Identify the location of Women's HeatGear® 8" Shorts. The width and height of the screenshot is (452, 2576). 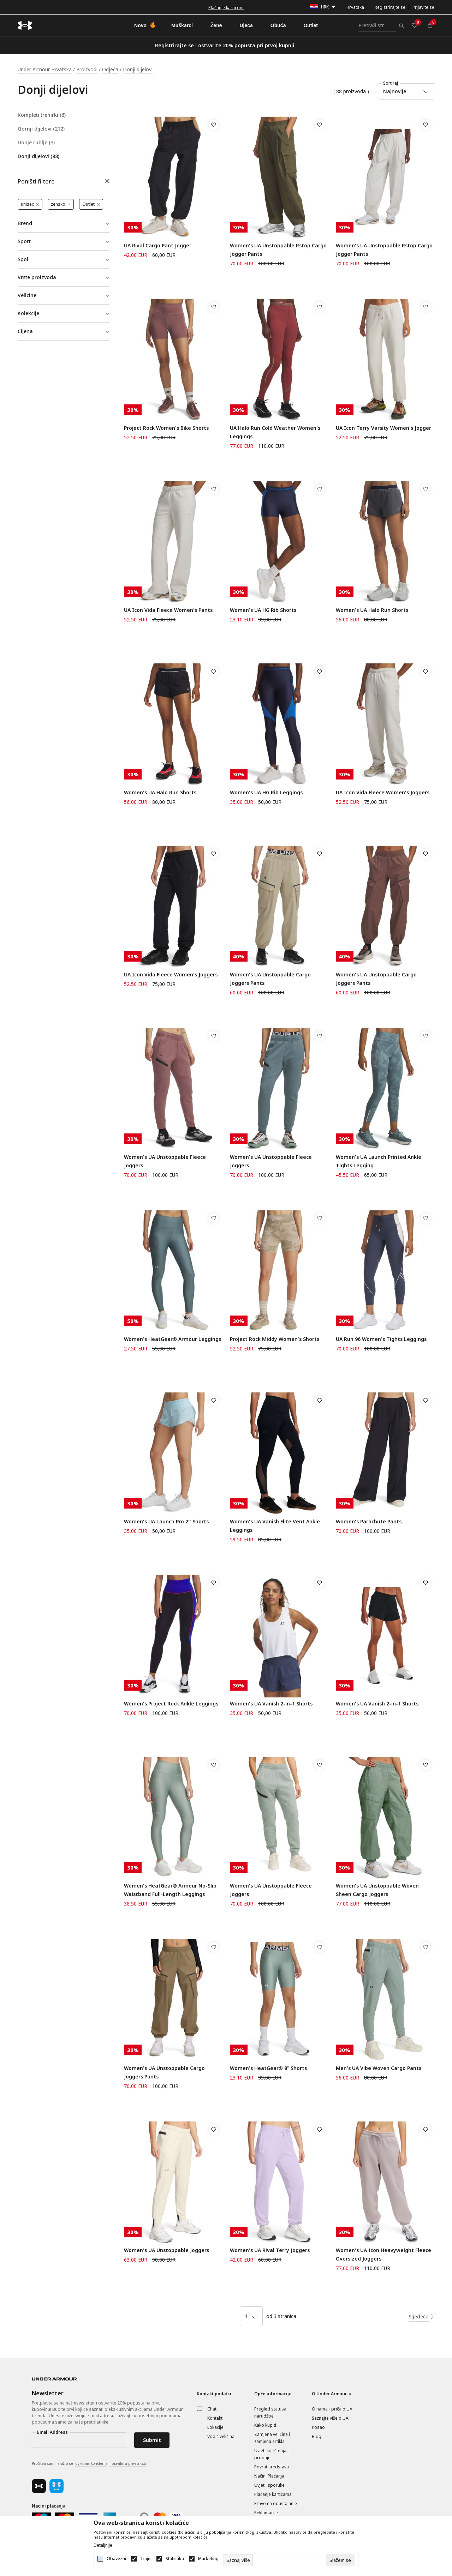
(268, 2068).